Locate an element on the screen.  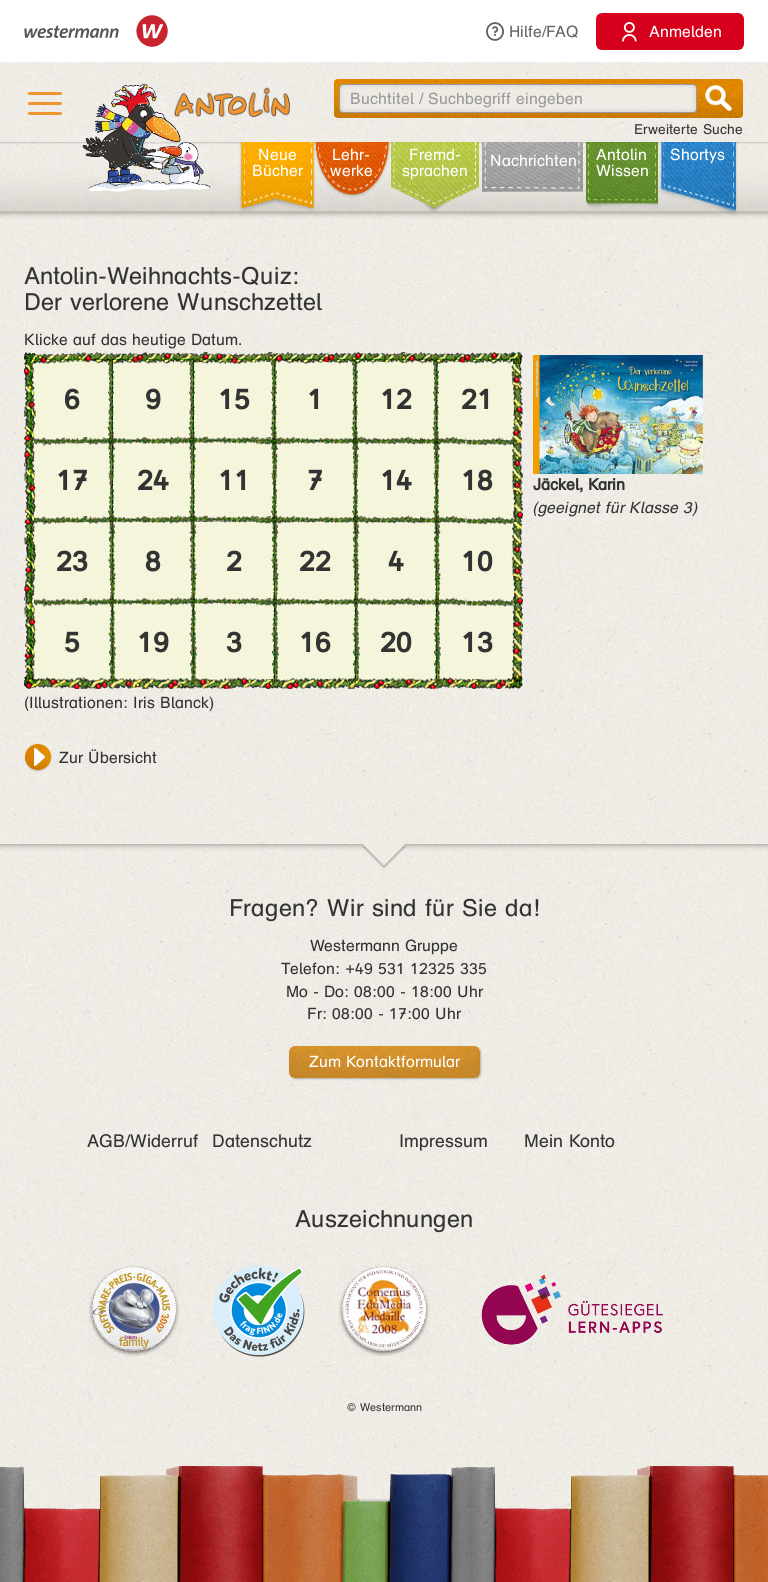
18 is located at coordinates (477, 481).